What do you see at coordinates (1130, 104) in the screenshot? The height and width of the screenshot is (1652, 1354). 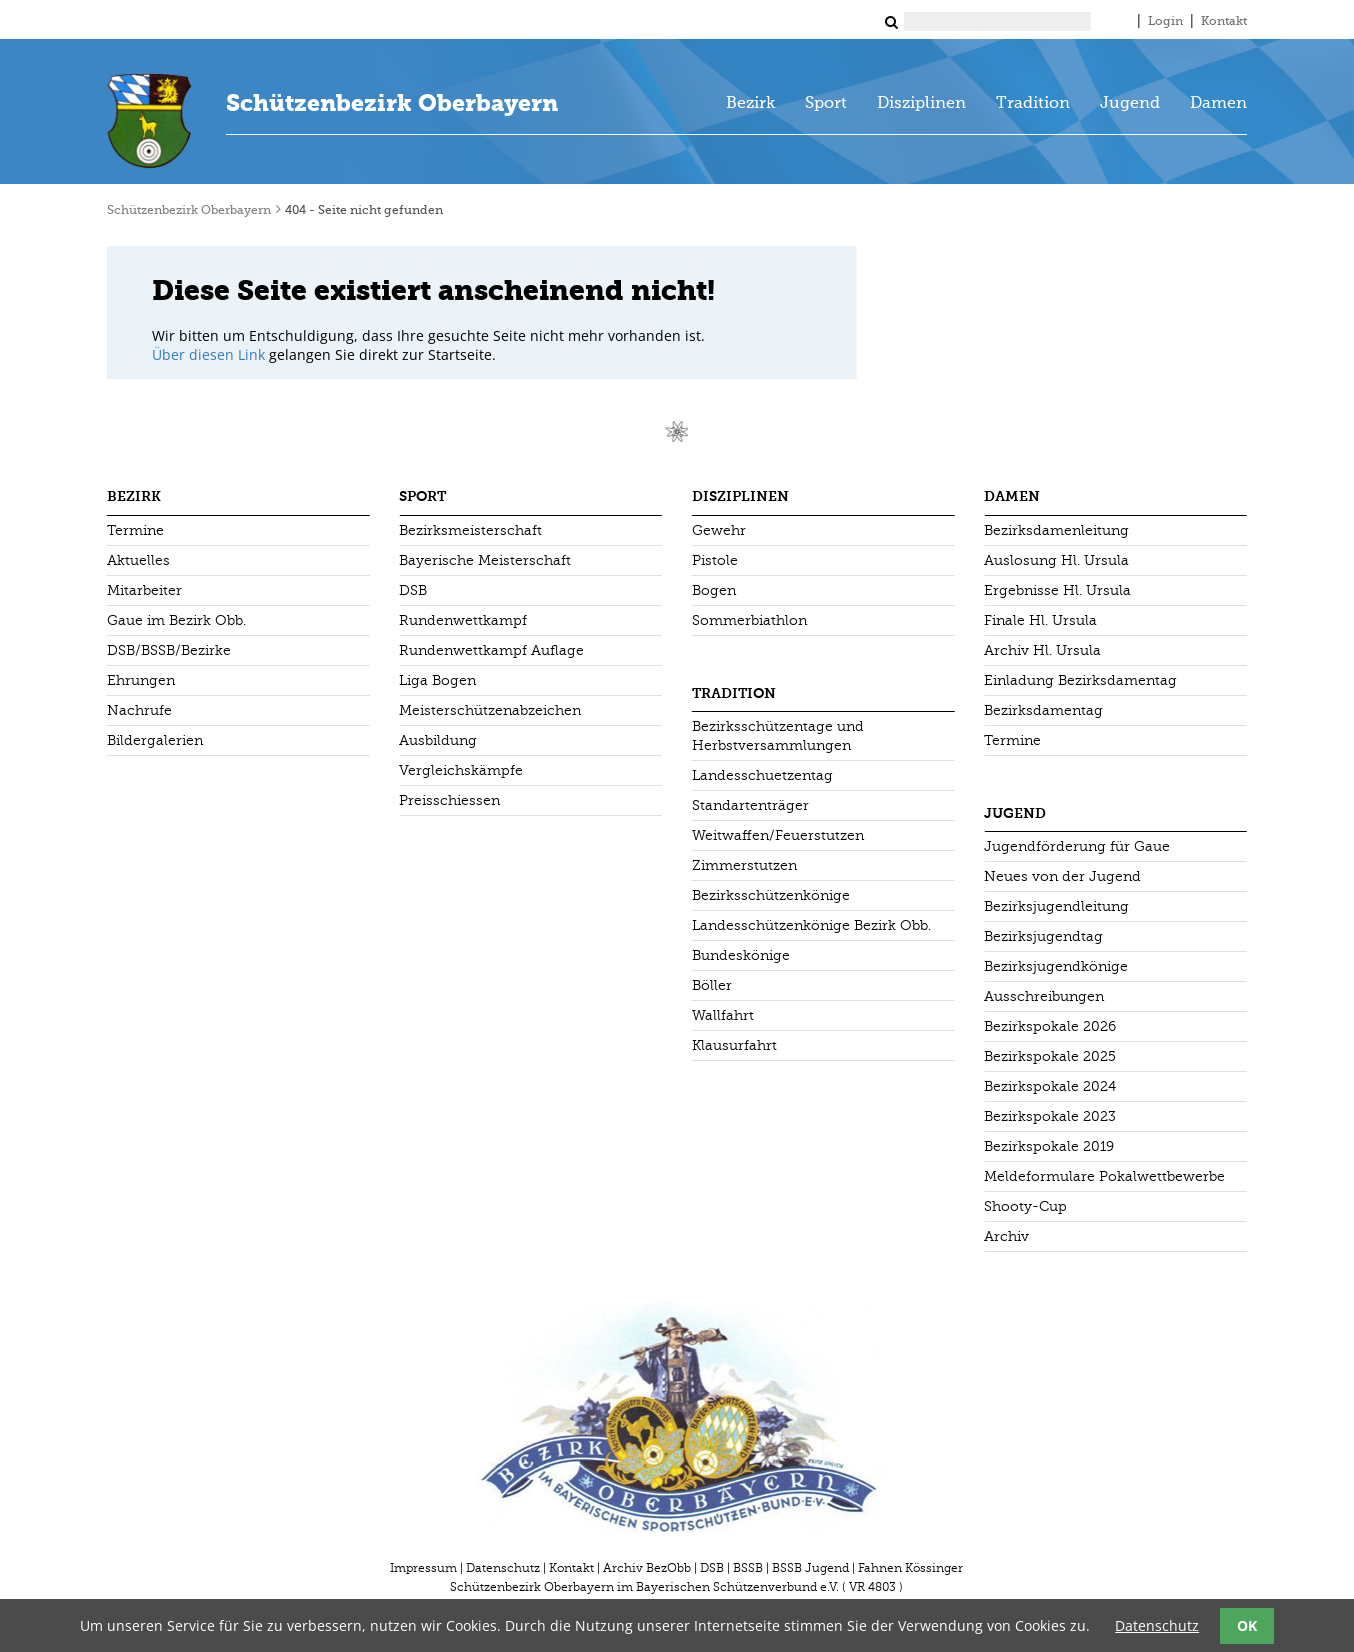 I see `Jugend` at bounding box center [1130, 104].